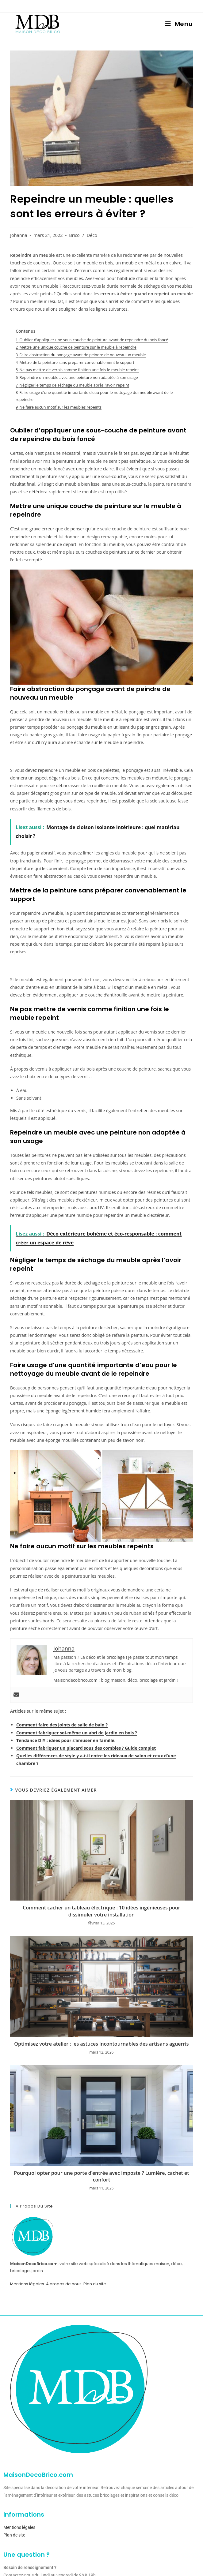 The height and width of the screenshot is (2576, 203). What do you see at coordinates (64, 2284) in the screenshot?
I see `À propos de nous` at bounding box center [64, 2284].